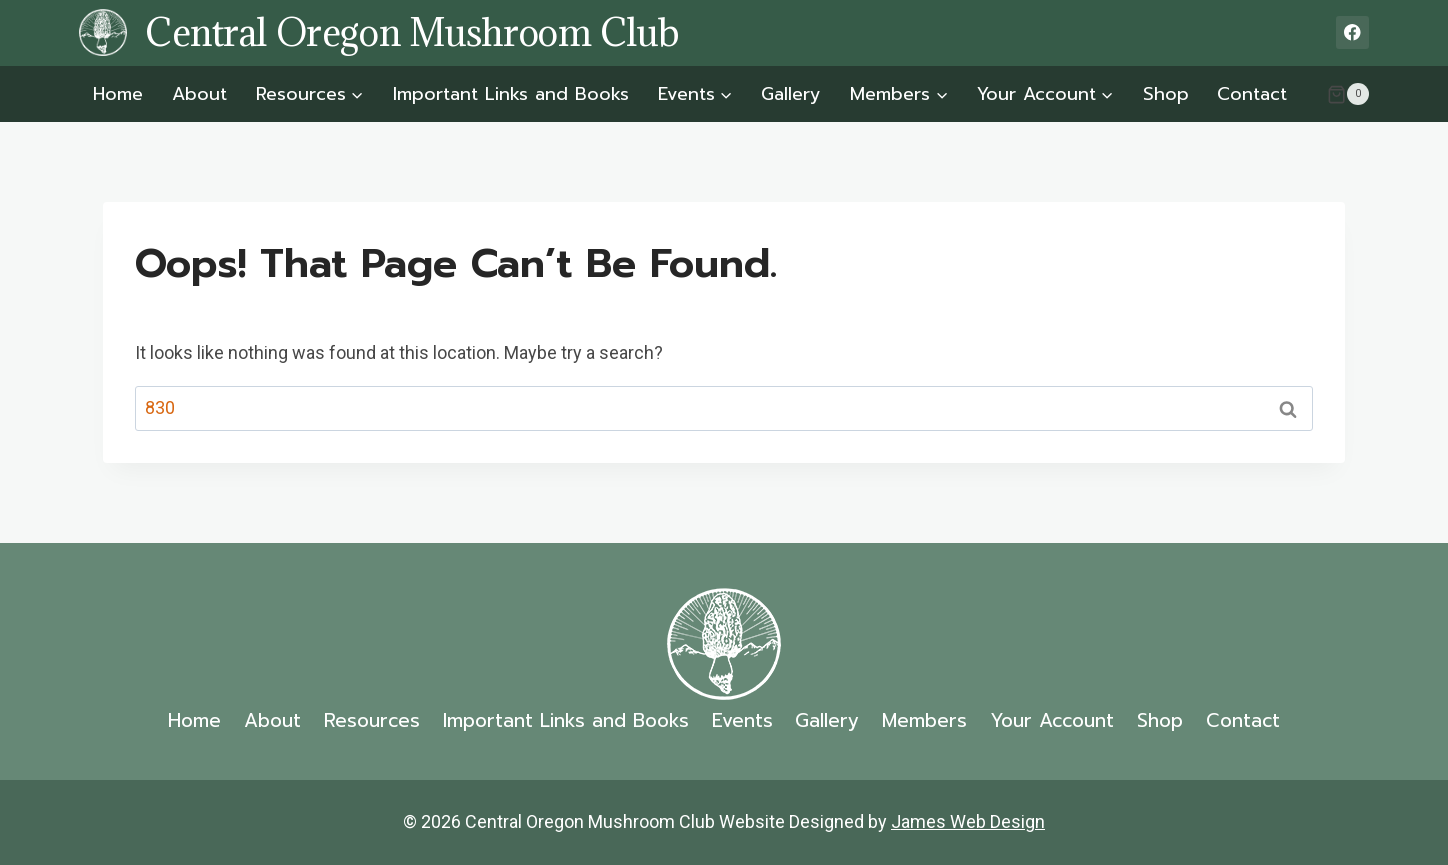 The height and width of the screenshot is (865, 1448). What do you see at coordinates (791, 94) in the screenshot?
I see `Gallery` at bounding box center [791, 94].